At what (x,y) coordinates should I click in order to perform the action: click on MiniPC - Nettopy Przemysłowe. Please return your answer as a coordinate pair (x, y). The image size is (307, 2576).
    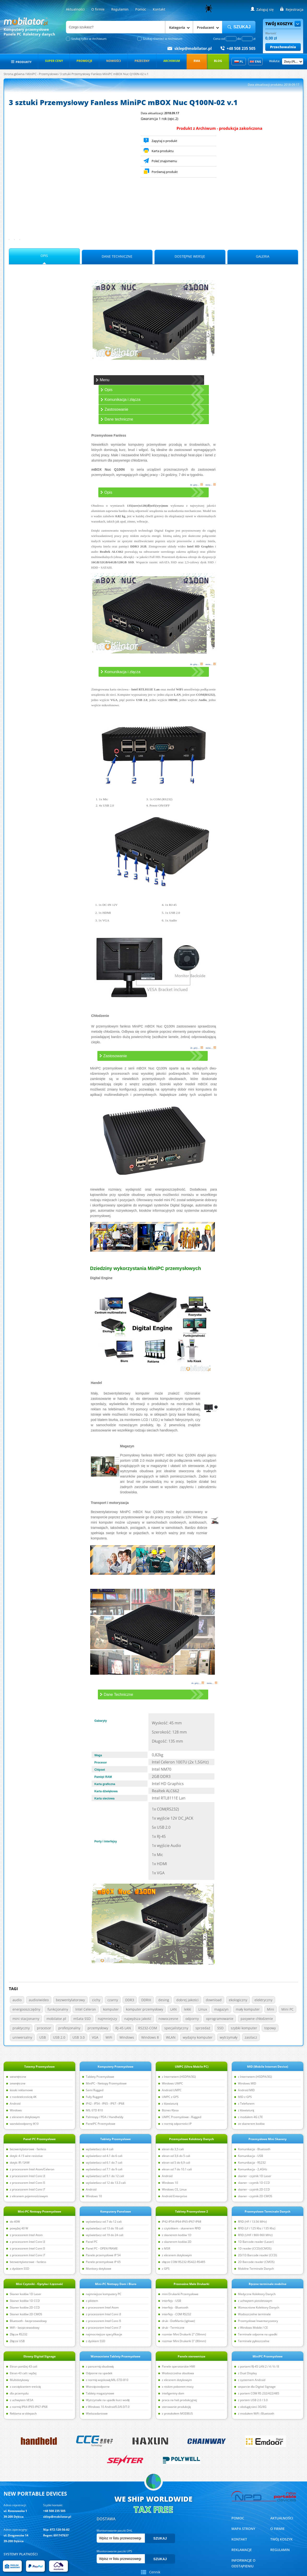
    Looking at the image, I should click on (106, 2055).